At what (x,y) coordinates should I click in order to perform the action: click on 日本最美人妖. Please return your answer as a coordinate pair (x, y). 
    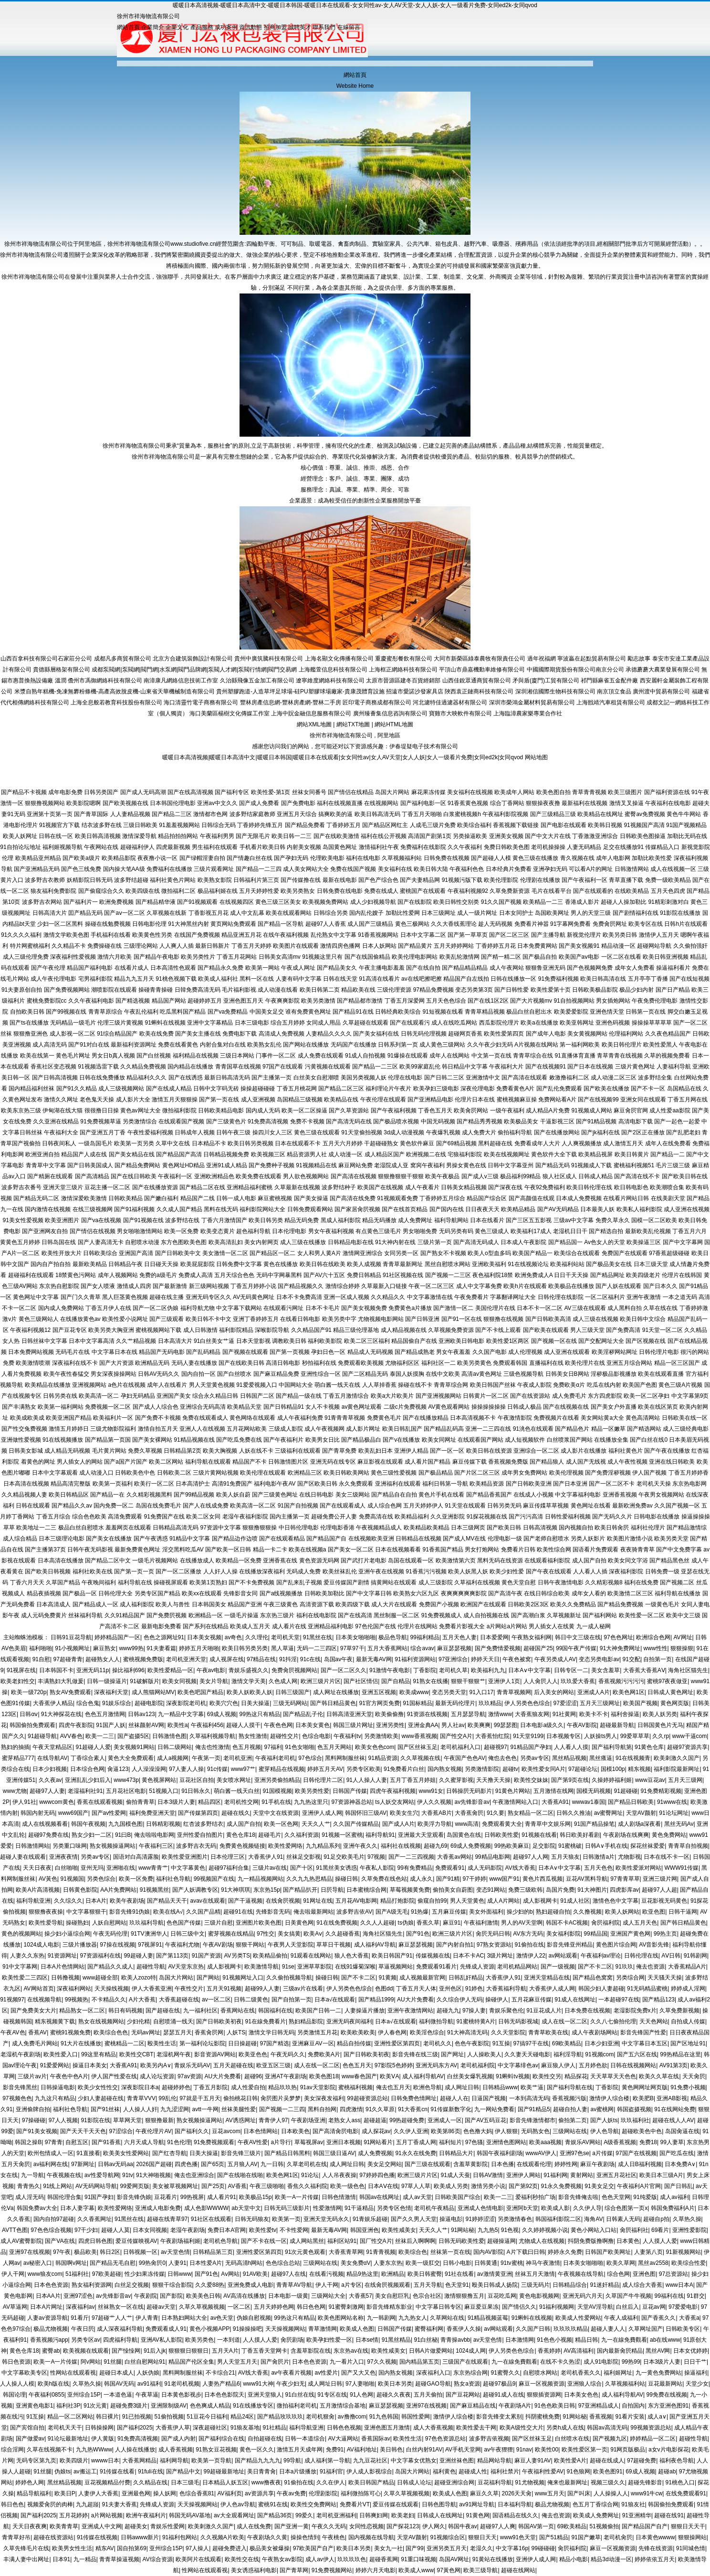
    Looking at the image, I should click on (597, 1209).